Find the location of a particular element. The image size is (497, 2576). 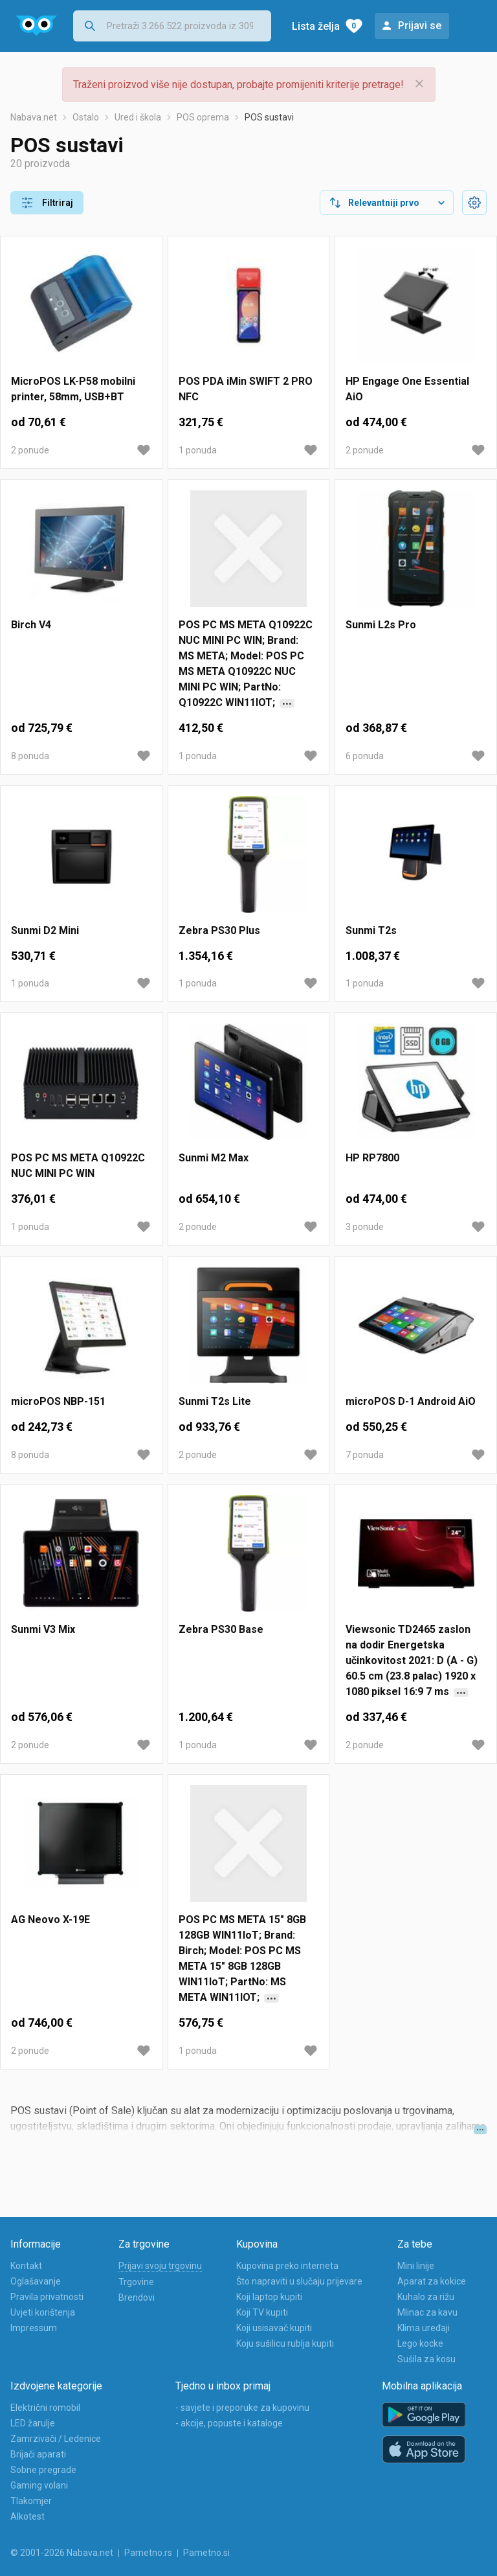

Klima uređaji is located at coordinates (423, 2328).